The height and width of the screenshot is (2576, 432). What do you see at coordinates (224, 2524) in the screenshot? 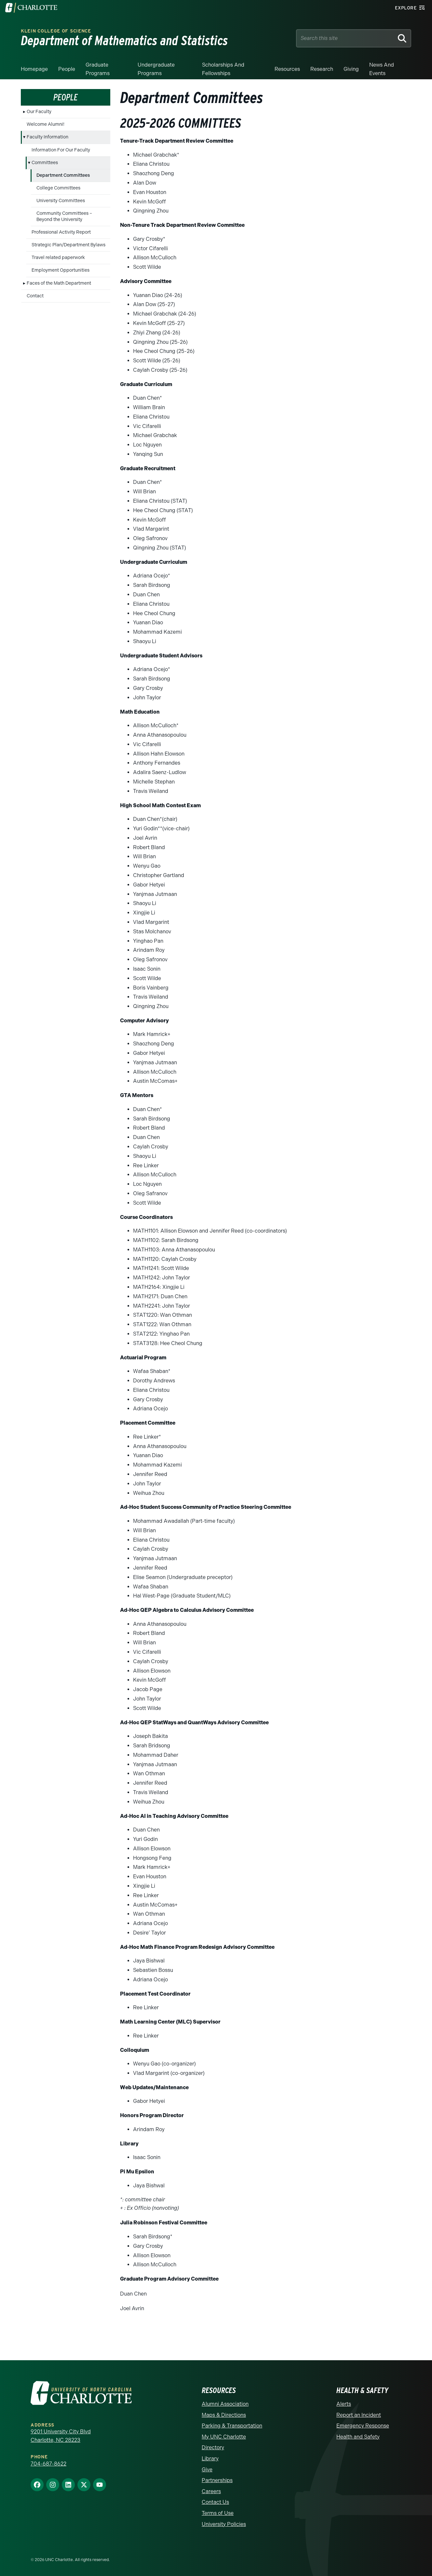
I see `University Policies` at bounding box center [224, 2524].